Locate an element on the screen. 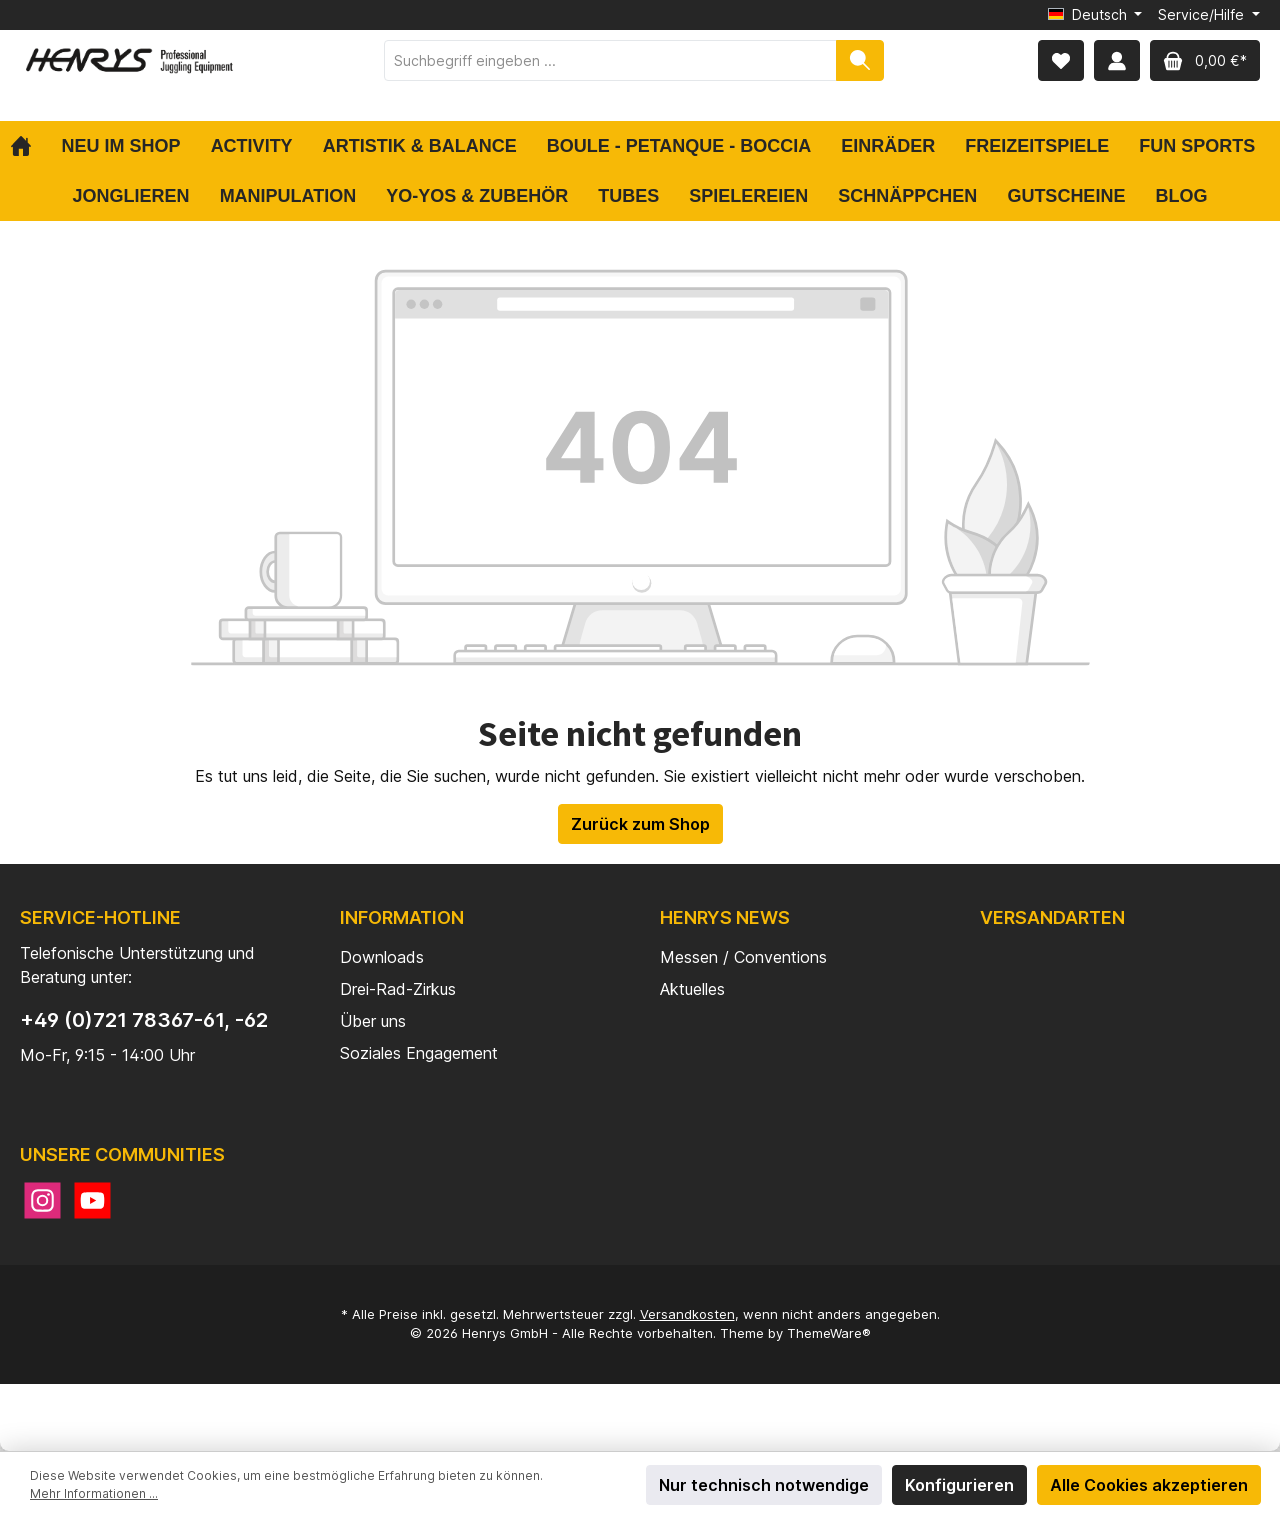 This screenshot has width=1280, height=1518. [Home] is located at coordinates (28, 146).